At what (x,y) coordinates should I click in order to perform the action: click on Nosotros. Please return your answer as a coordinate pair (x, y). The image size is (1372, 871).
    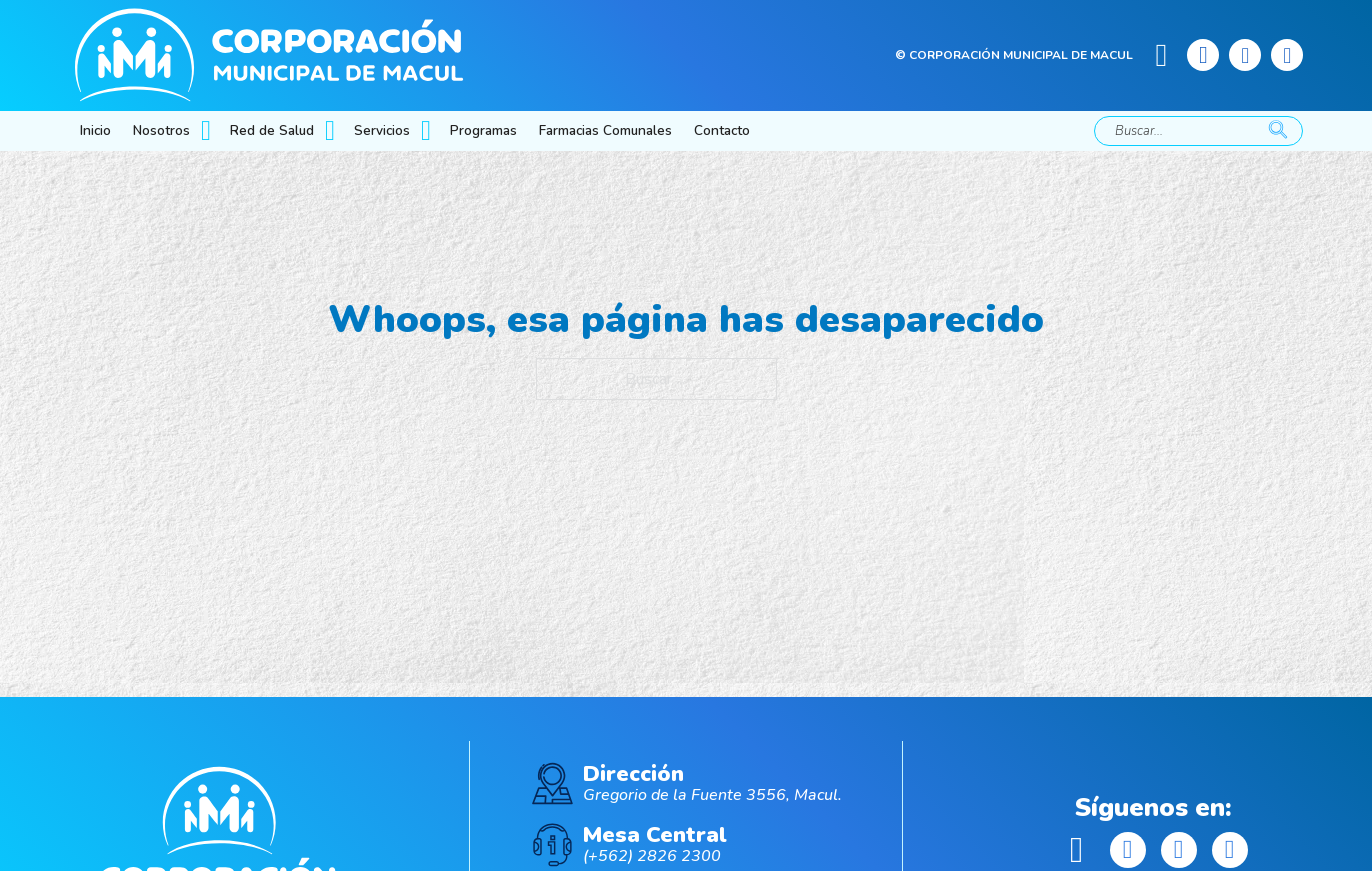
    Looking at the image, I should click on (161, 130).